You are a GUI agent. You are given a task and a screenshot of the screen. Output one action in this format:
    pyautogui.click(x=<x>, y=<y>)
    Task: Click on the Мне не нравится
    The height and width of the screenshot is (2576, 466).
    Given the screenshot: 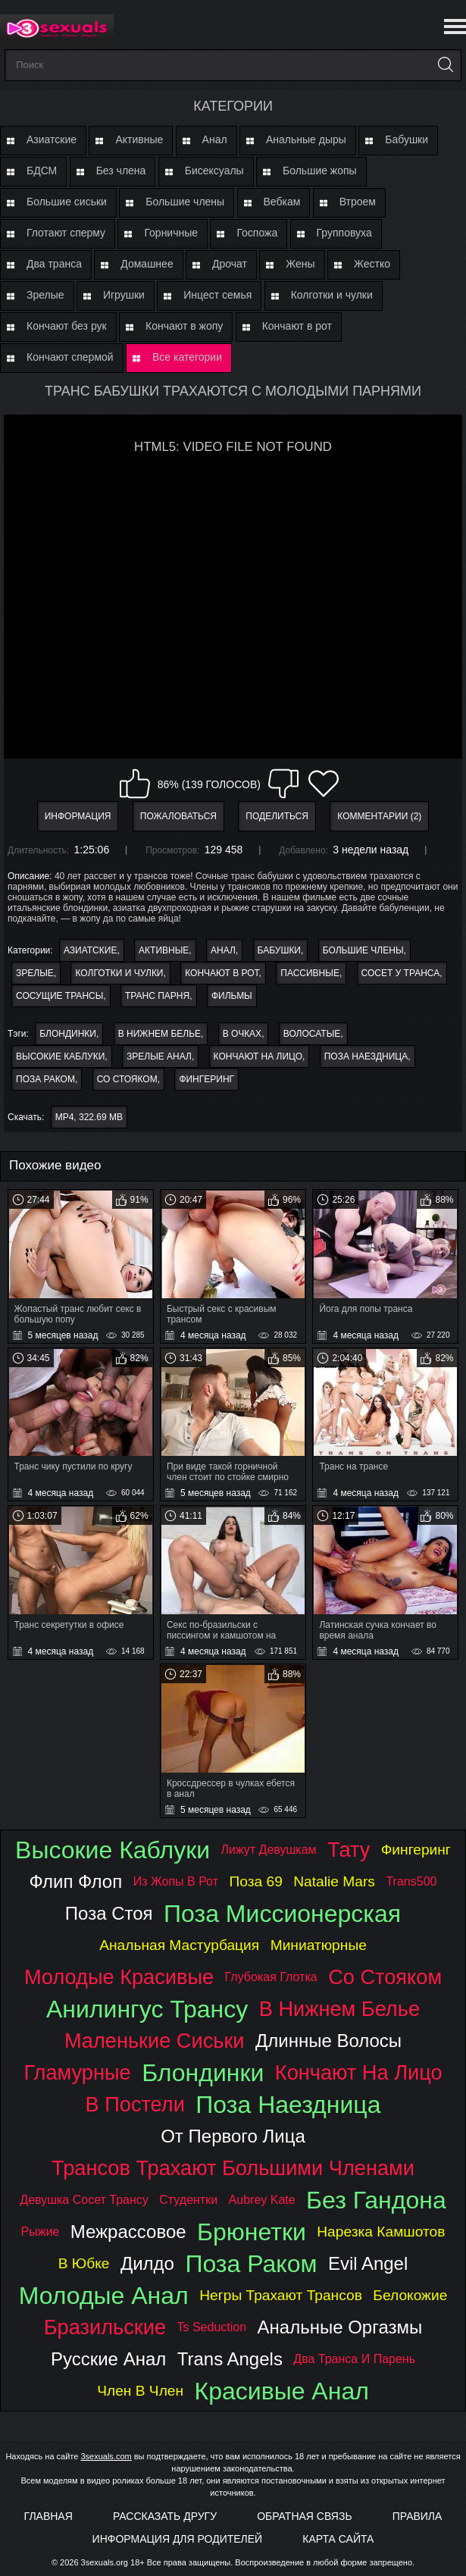 What is the action you would take?
    pyautogui.click(x=283, y=783)
    